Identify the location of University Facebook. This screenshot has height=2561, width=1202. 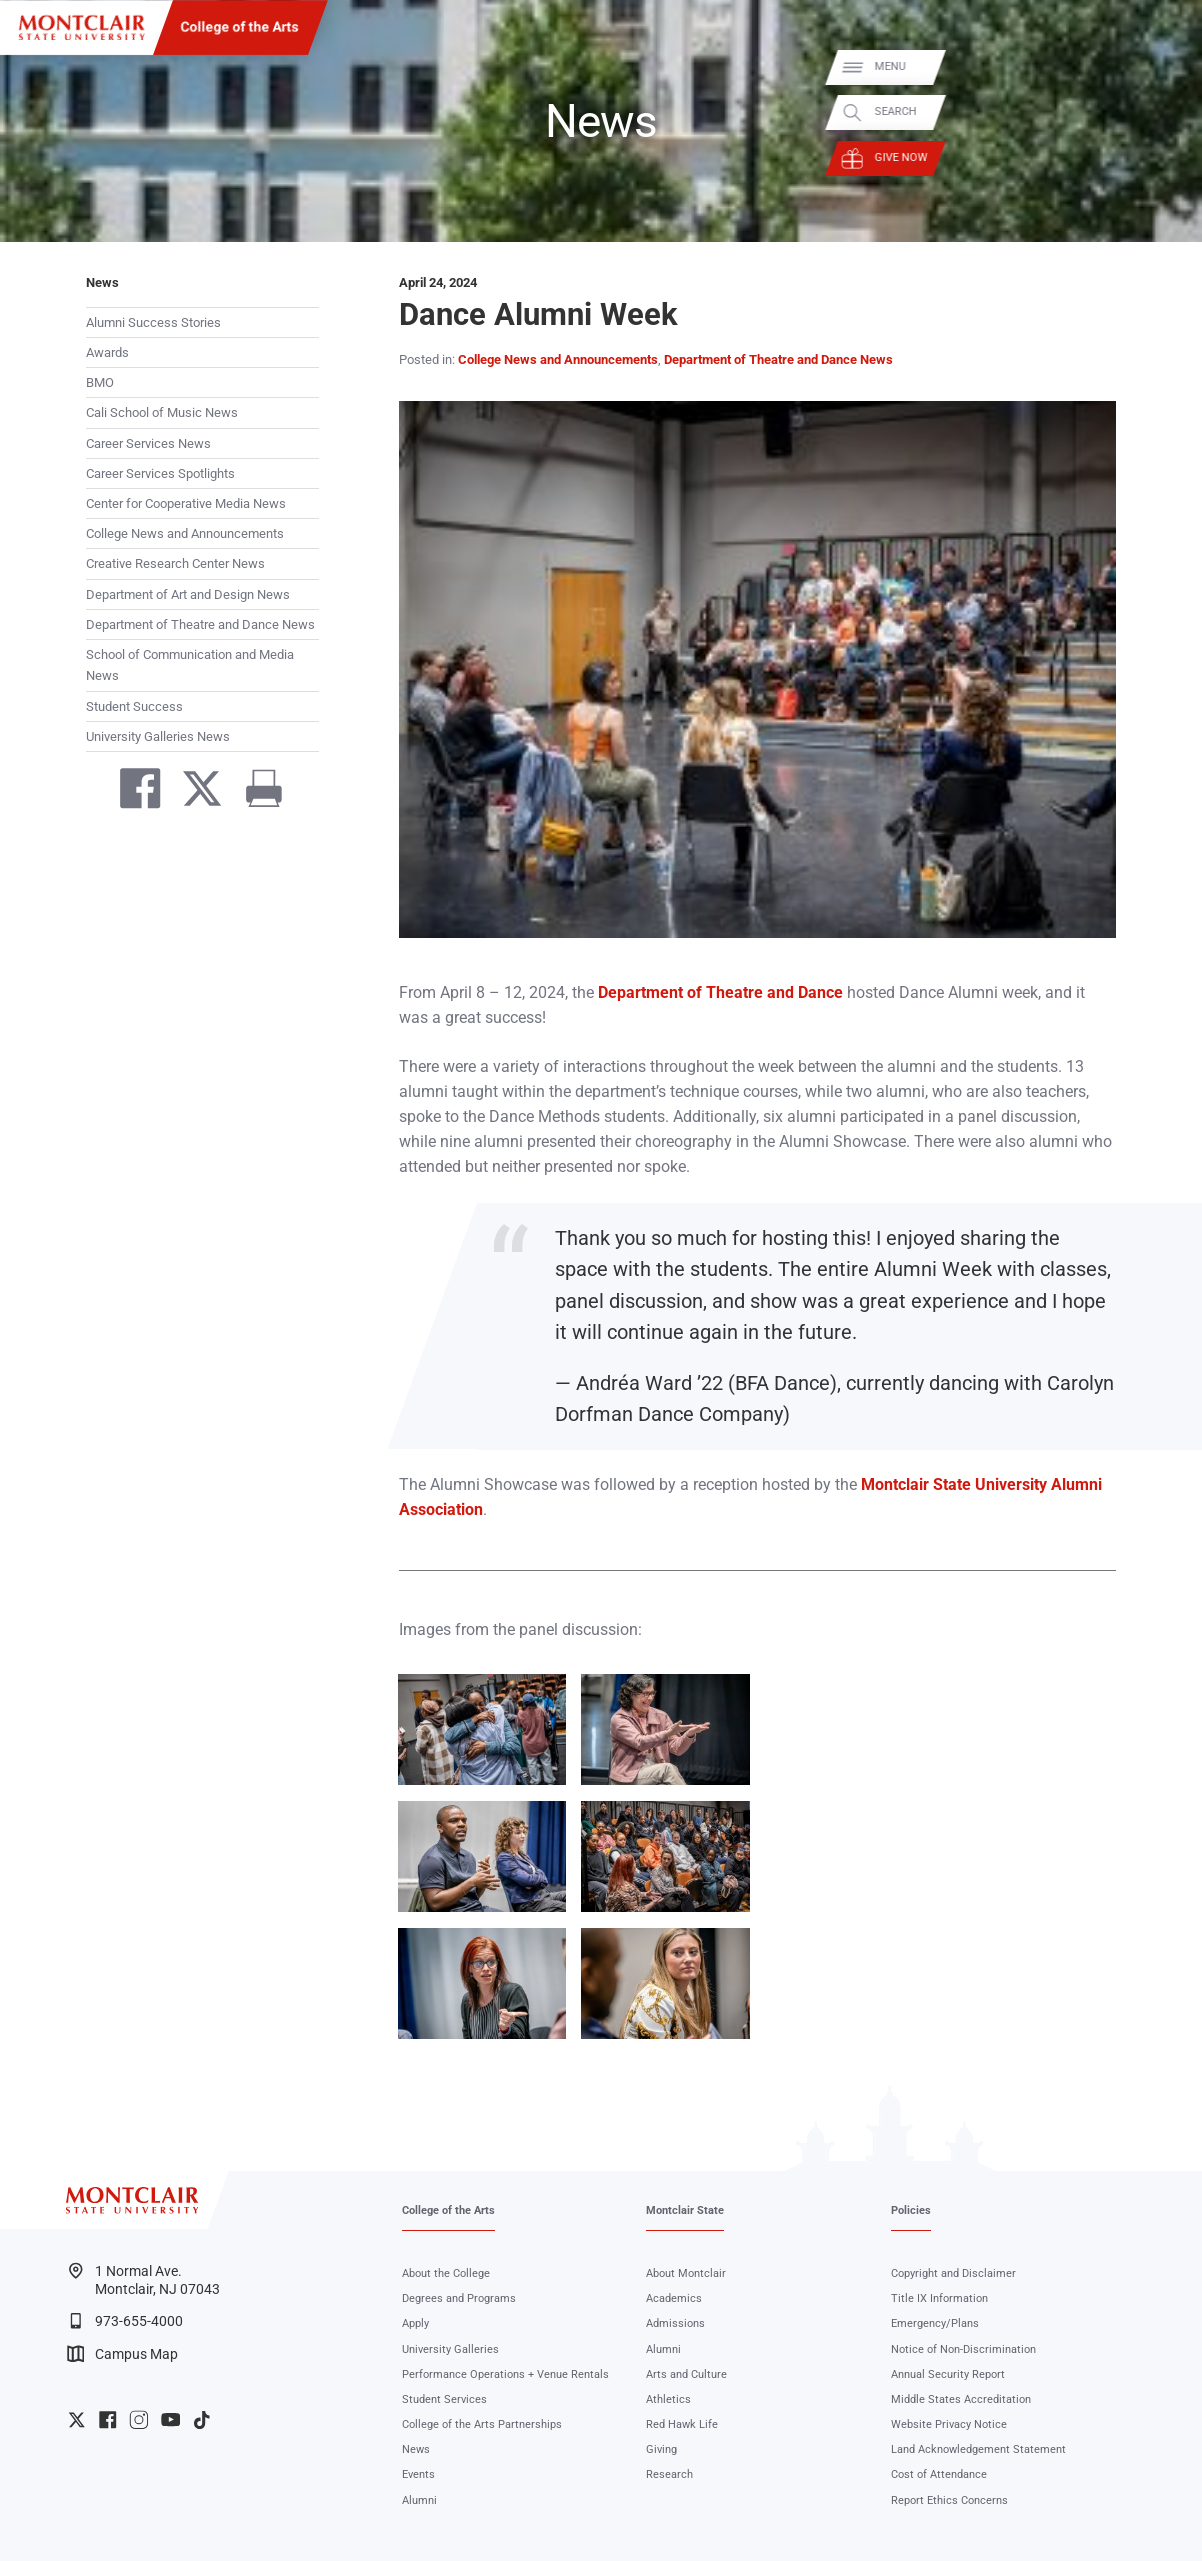
(108, 2420).